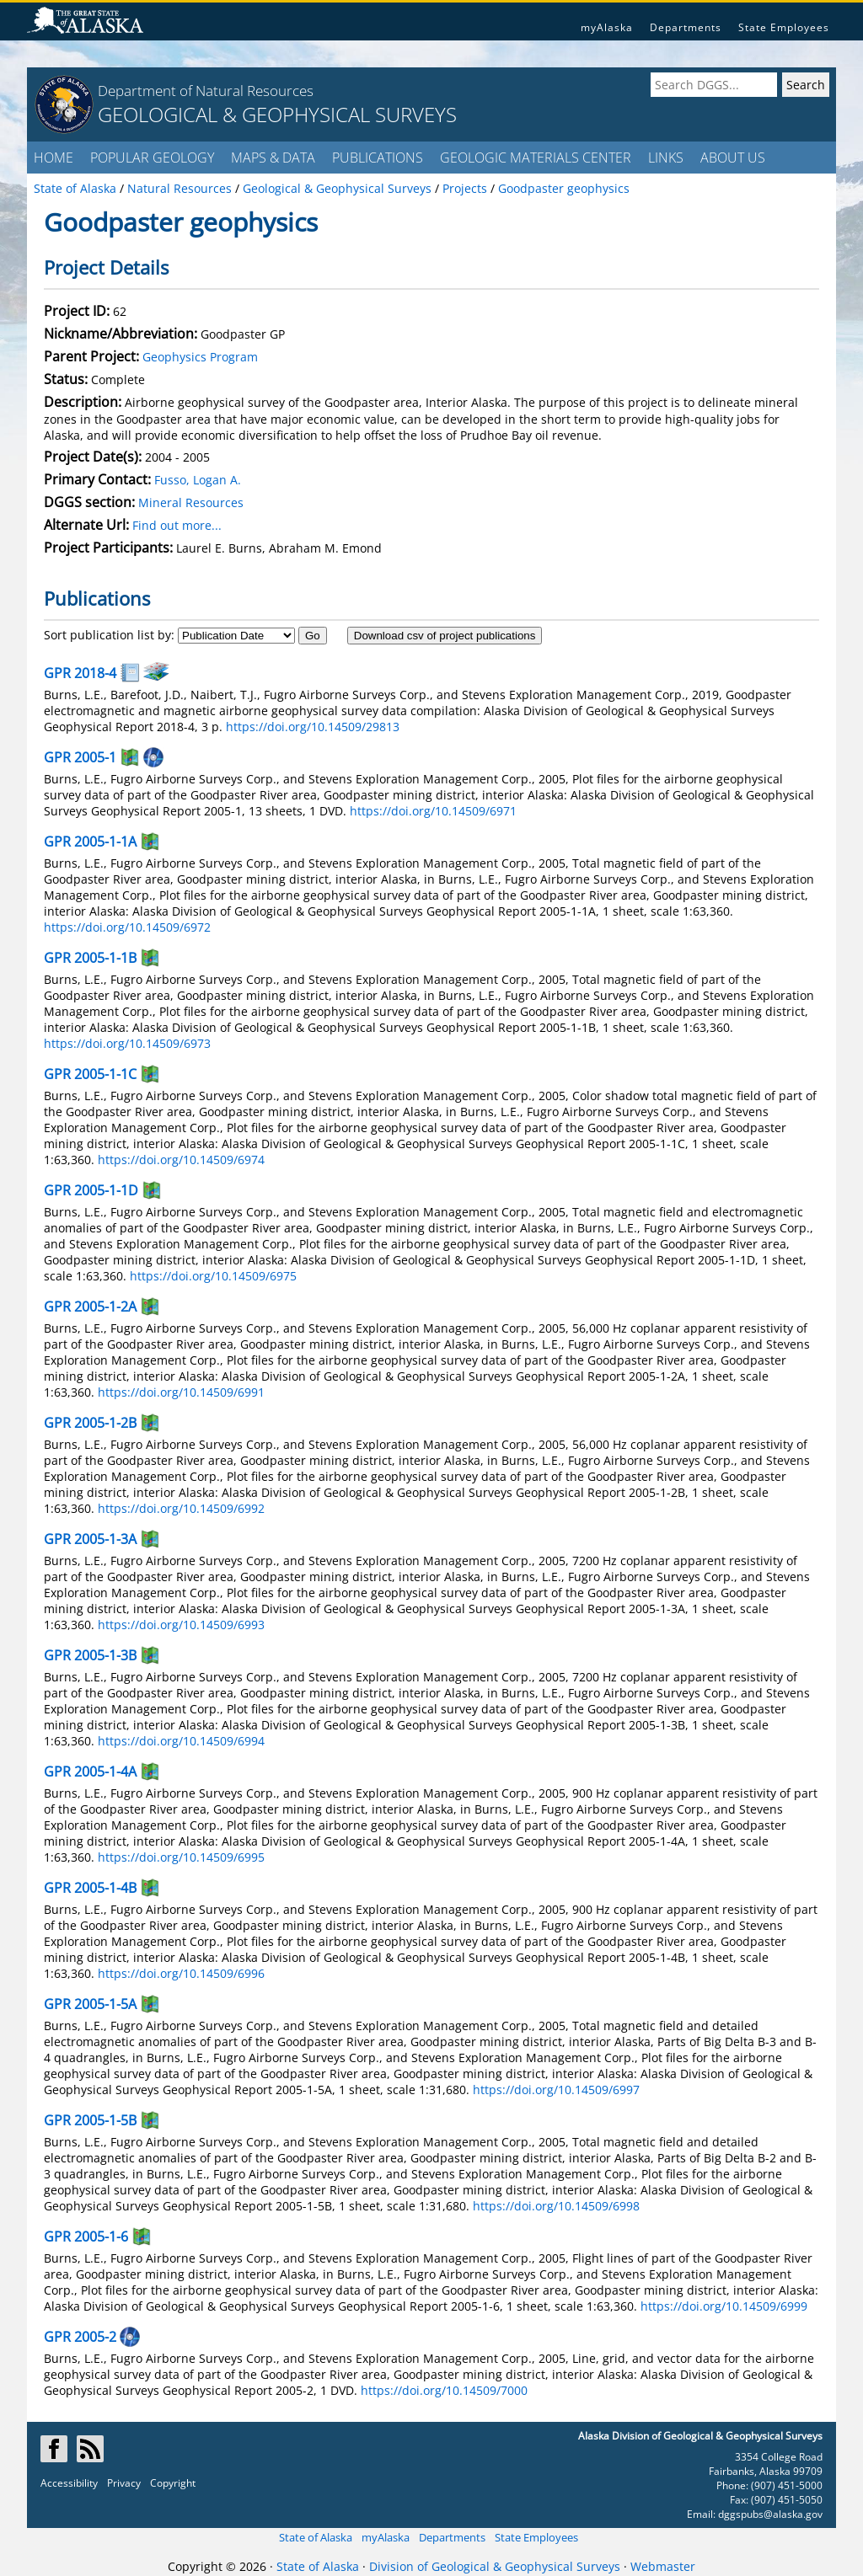 This screenshot has width=863, height=2576. What do you see at coordinates (315, 2537) in the screenshot?
I see `State of Alaska` at bounding box center [315, 2537].